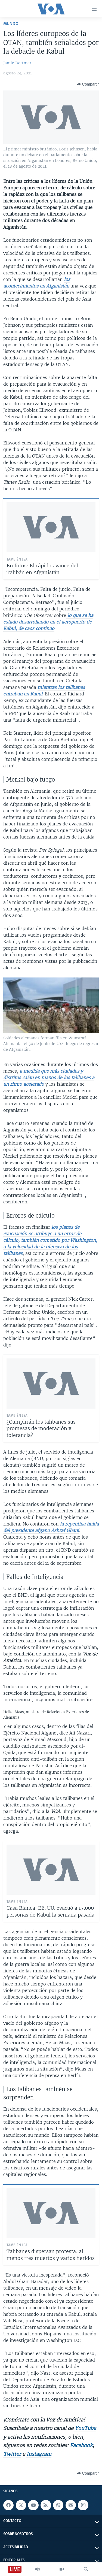 The image size is (102, 2576). What do you see at coordinates (51, 1527) in the screenshot?
I see `la repentina huida del presidente afgano Ashraf Ghani` at bounding box center [51, 1527].